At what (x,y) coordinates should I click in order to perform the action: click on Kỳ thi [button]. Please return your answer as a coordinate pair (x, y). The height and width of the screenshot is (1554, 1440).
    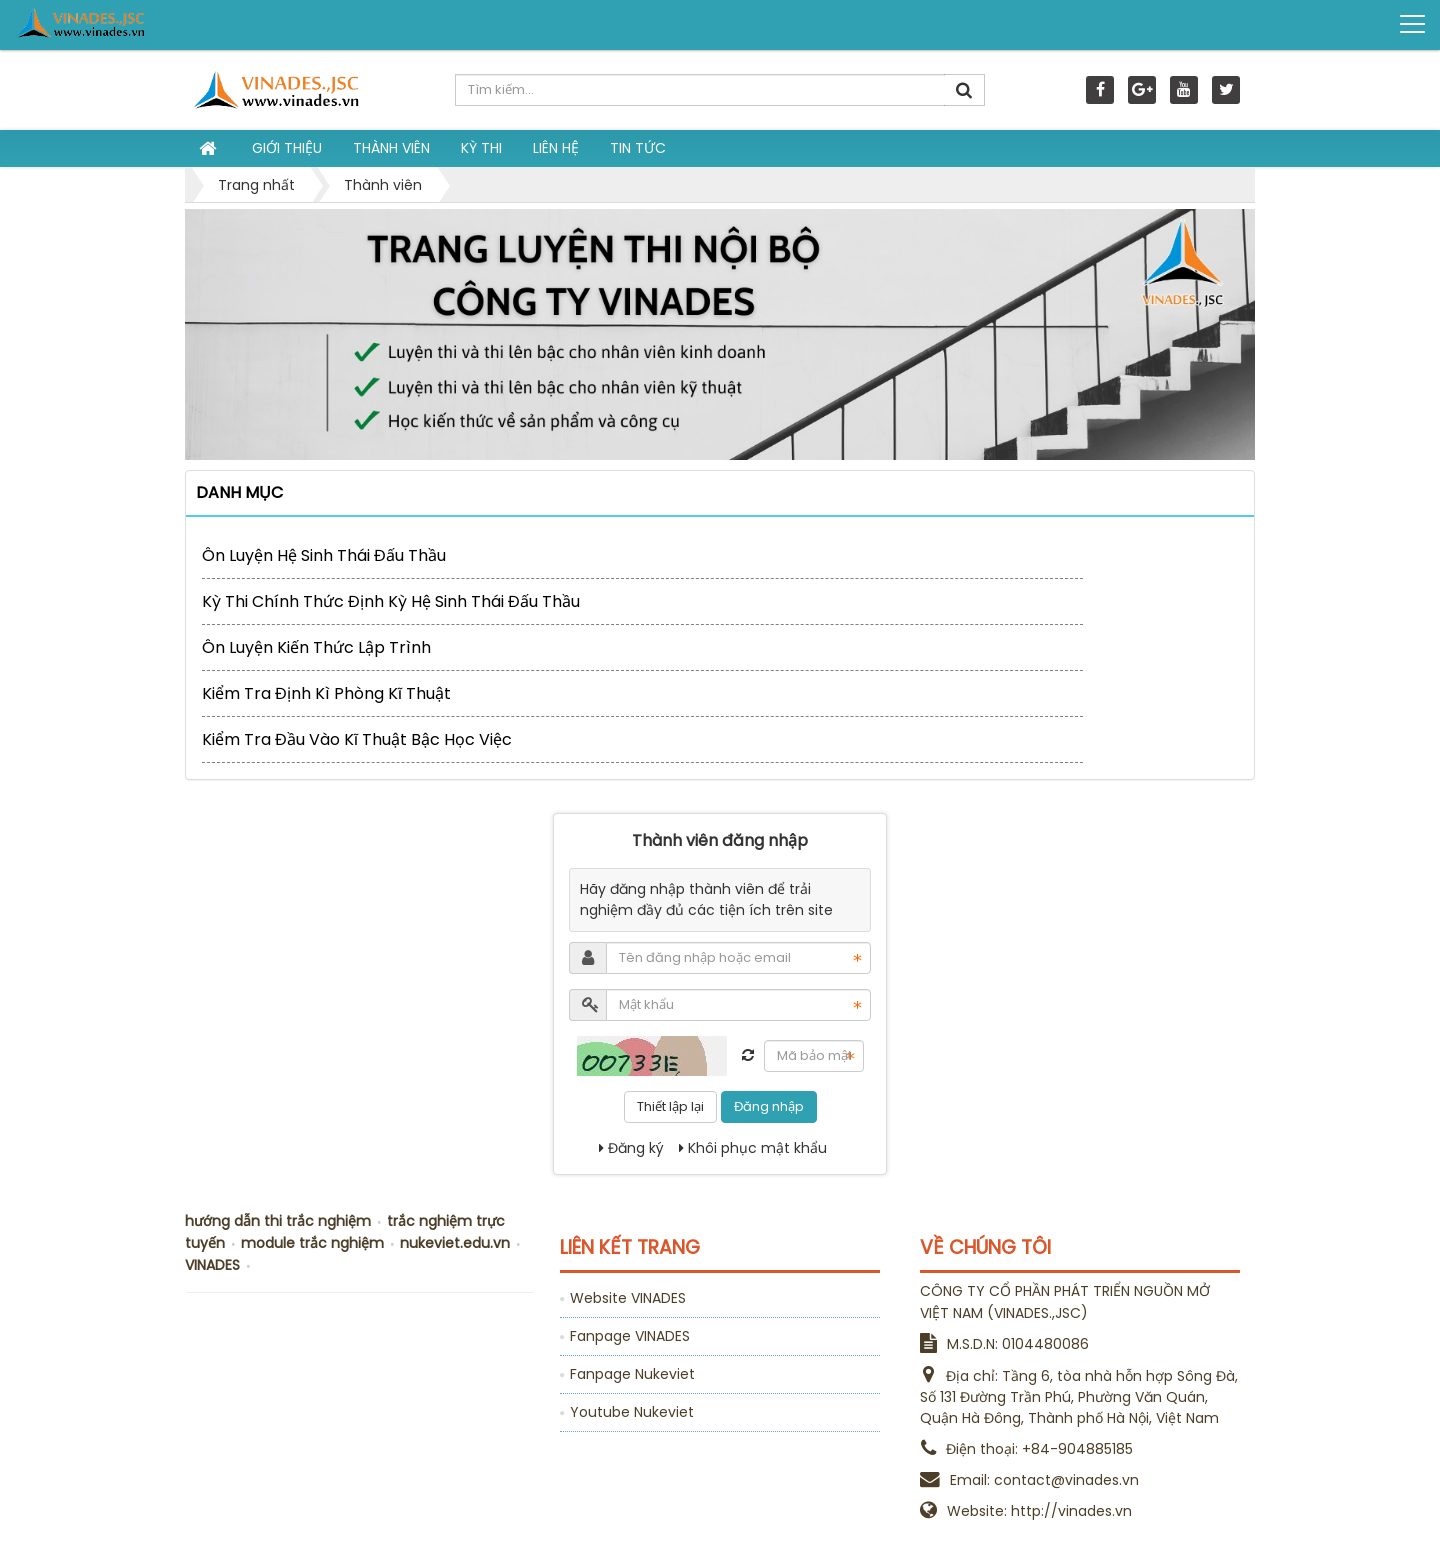
    Looking at the image, I should click on (481, 148).